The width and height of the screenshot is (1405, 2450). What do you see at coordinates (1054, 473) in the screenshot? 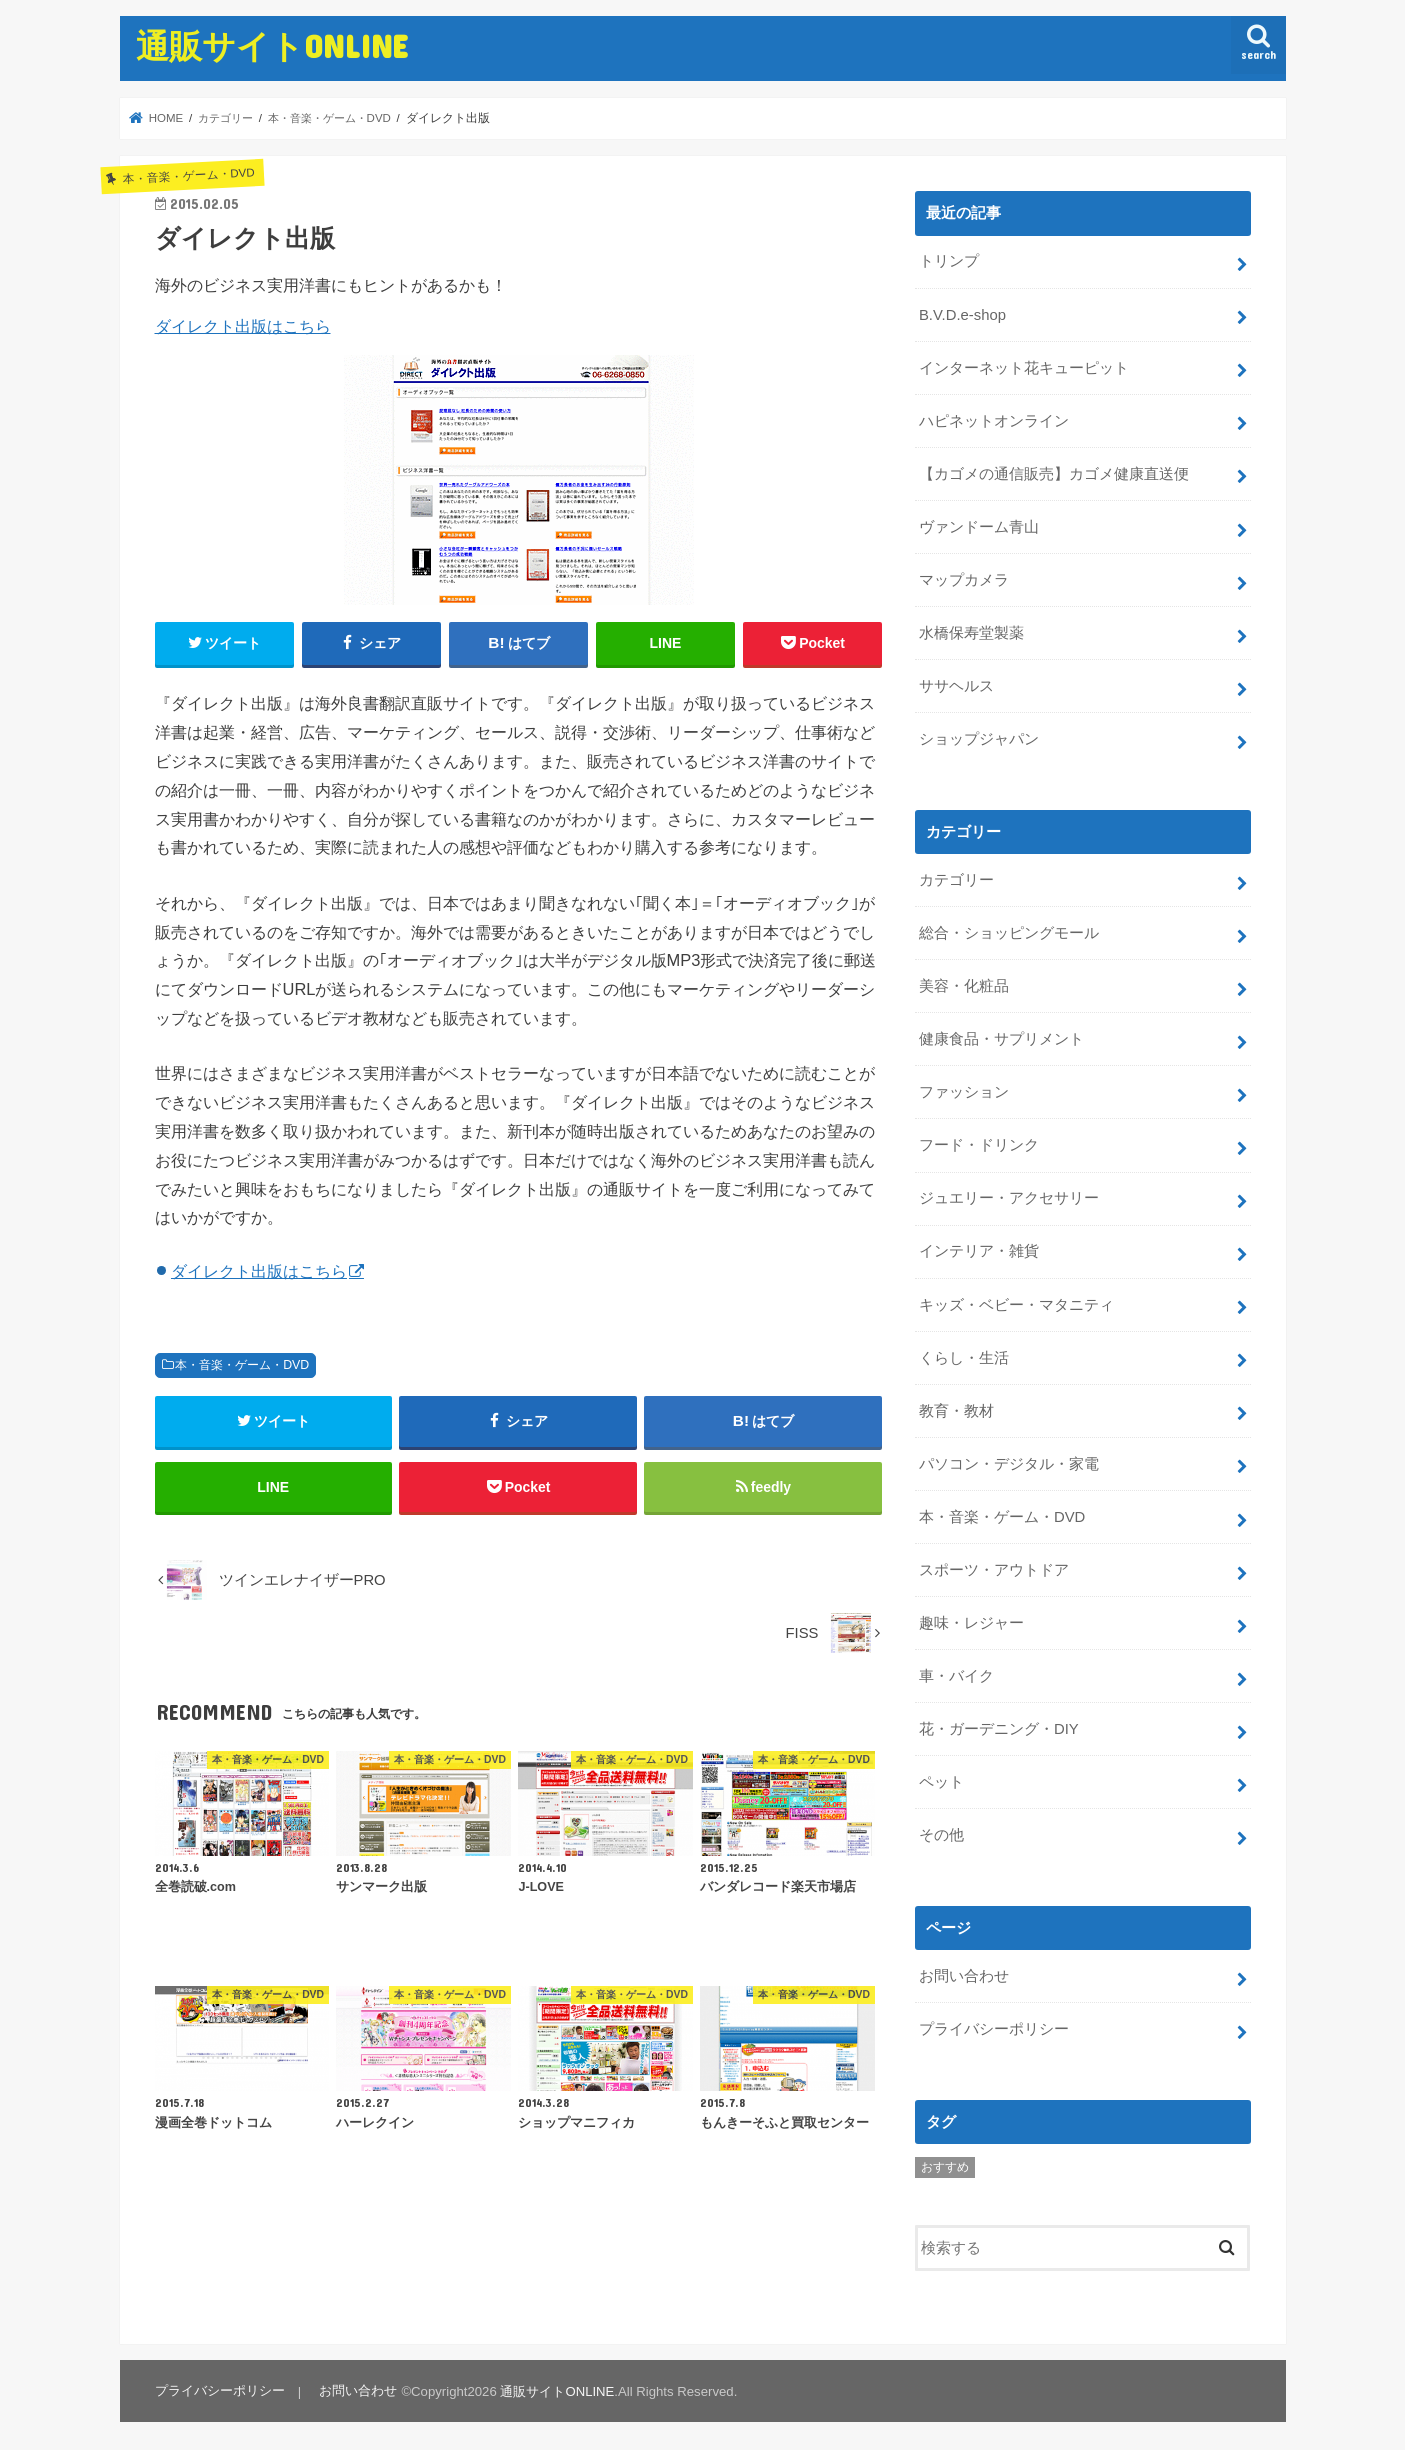
I see `【カゴメの通信販売】カゴメ健康直送便` at bounding box center [1054, 473].